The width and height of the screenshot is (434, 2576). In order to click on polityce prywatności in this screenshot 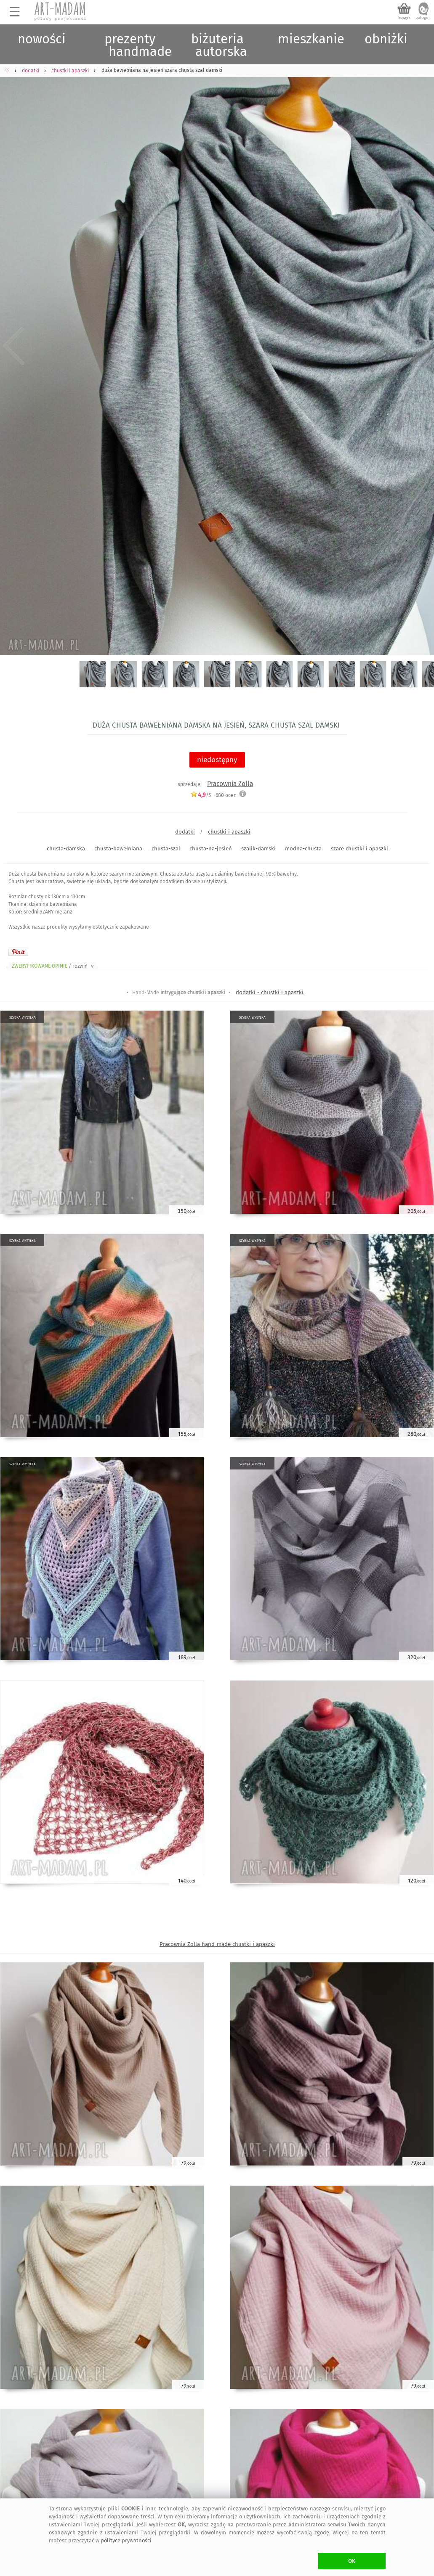, I will do `click(126, 2540)`.